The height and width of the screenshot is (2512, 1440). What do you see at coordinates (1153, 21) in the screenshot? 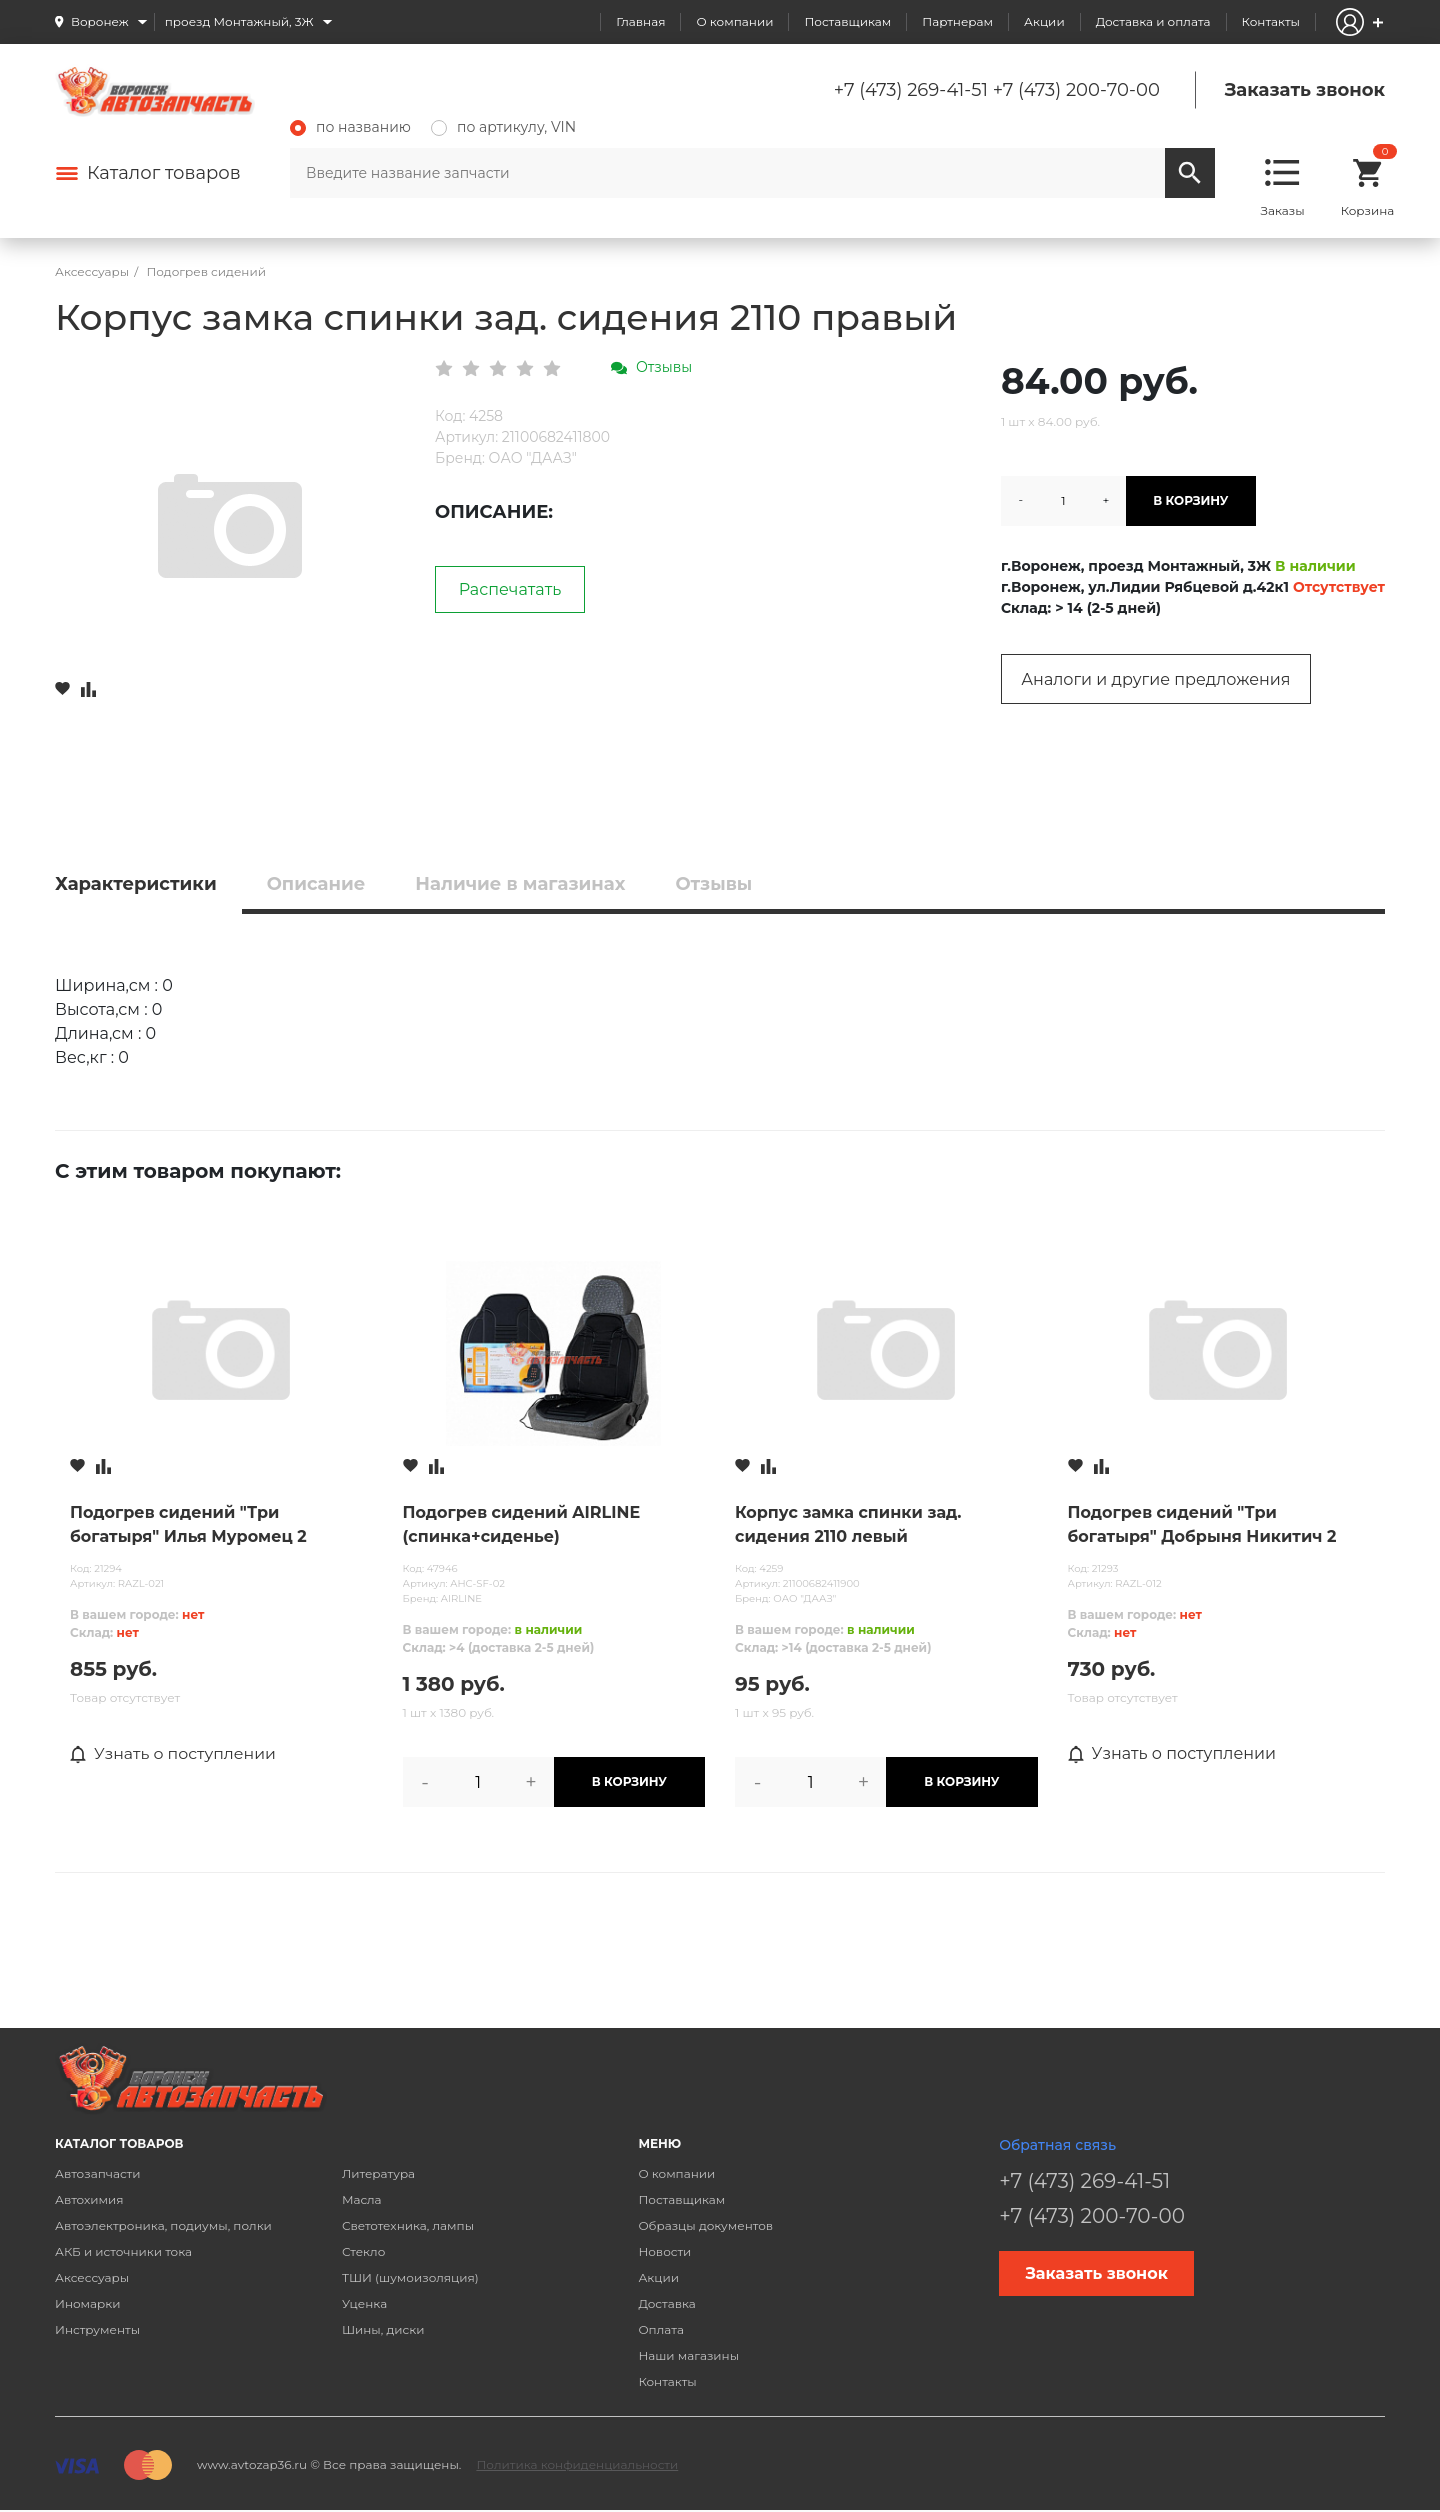
I see `Доставка и оплата` at bounding box center [1153, 21].